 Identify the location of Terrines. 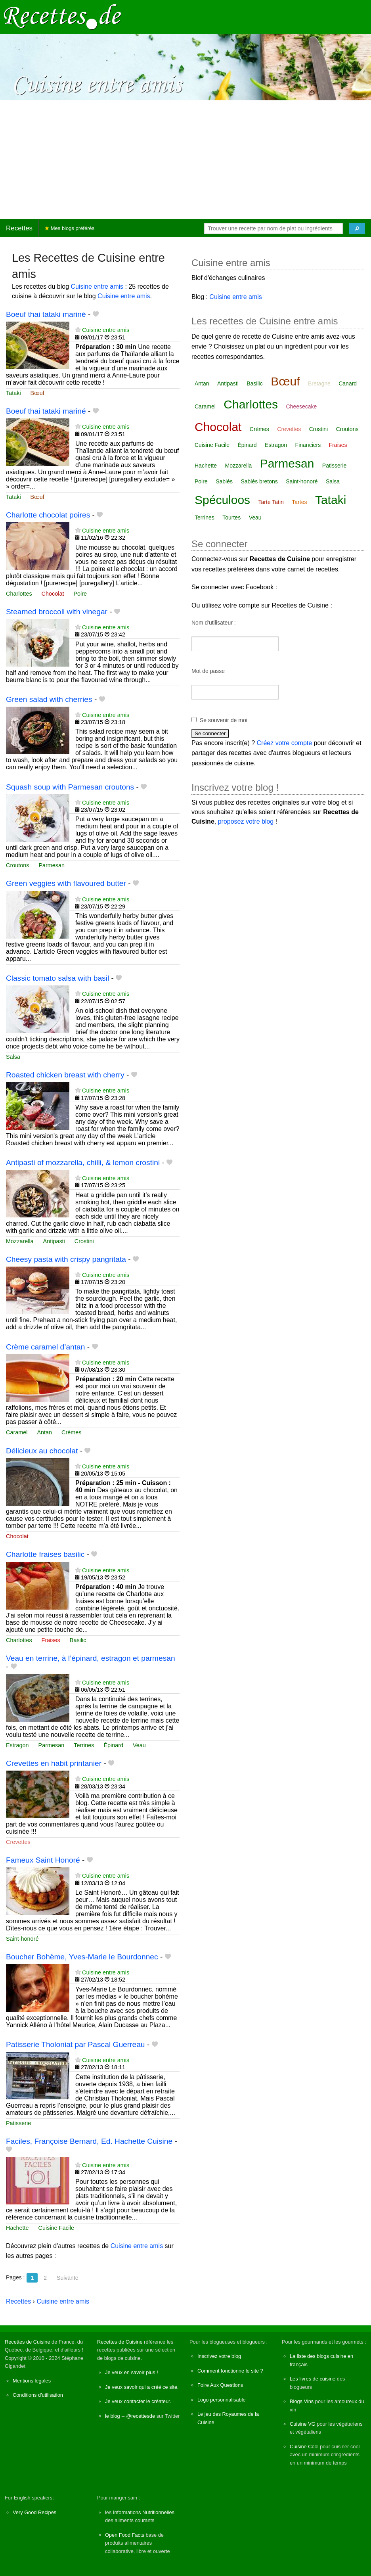
(84, 1745).